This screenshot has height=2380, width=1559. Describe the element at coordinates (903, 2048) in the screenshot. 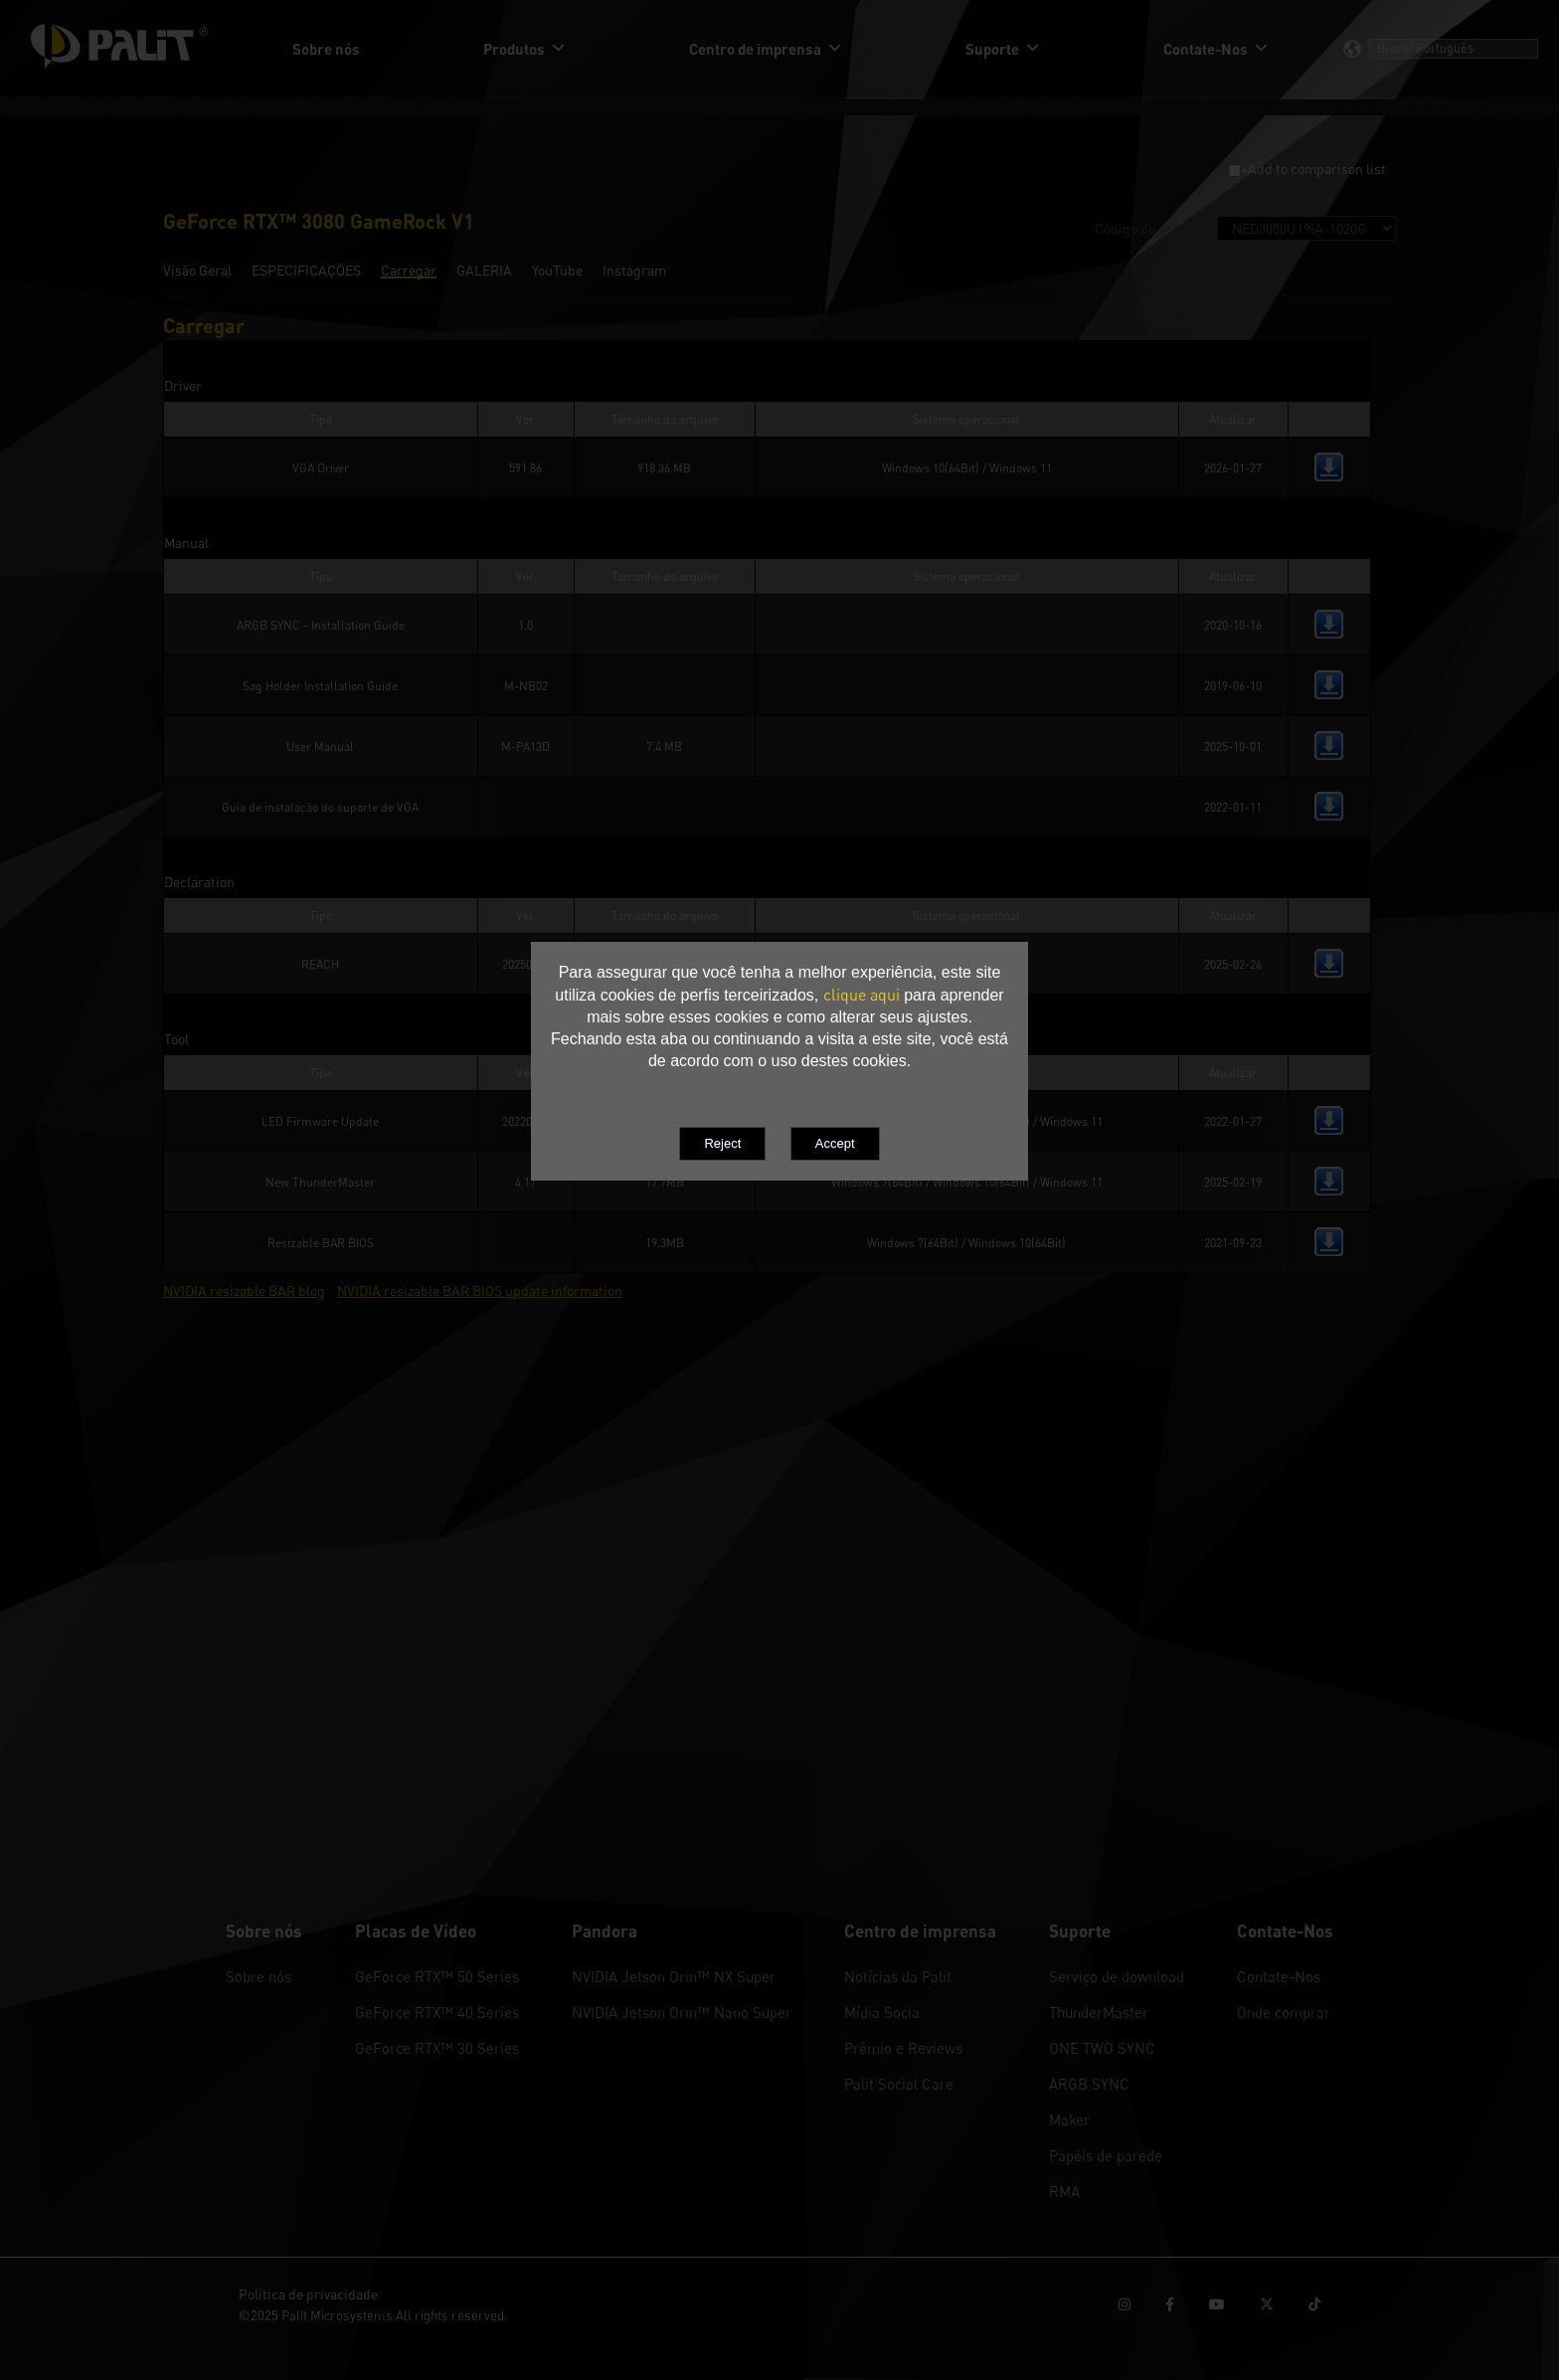

I see `Prêmio e Reviews` at that location.